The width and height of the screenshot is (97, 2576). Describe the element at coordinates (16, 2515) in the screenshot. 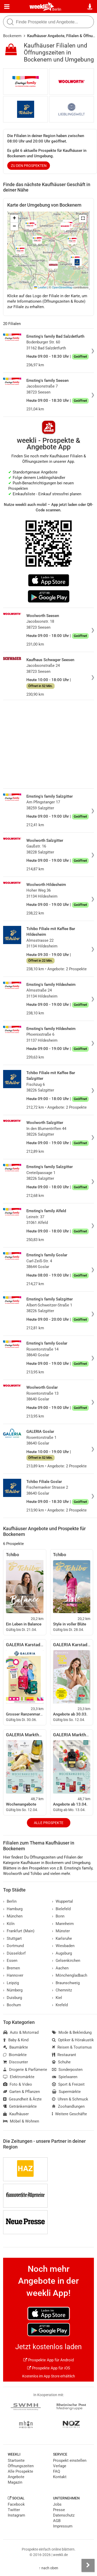

I see `Instagram` at that location.